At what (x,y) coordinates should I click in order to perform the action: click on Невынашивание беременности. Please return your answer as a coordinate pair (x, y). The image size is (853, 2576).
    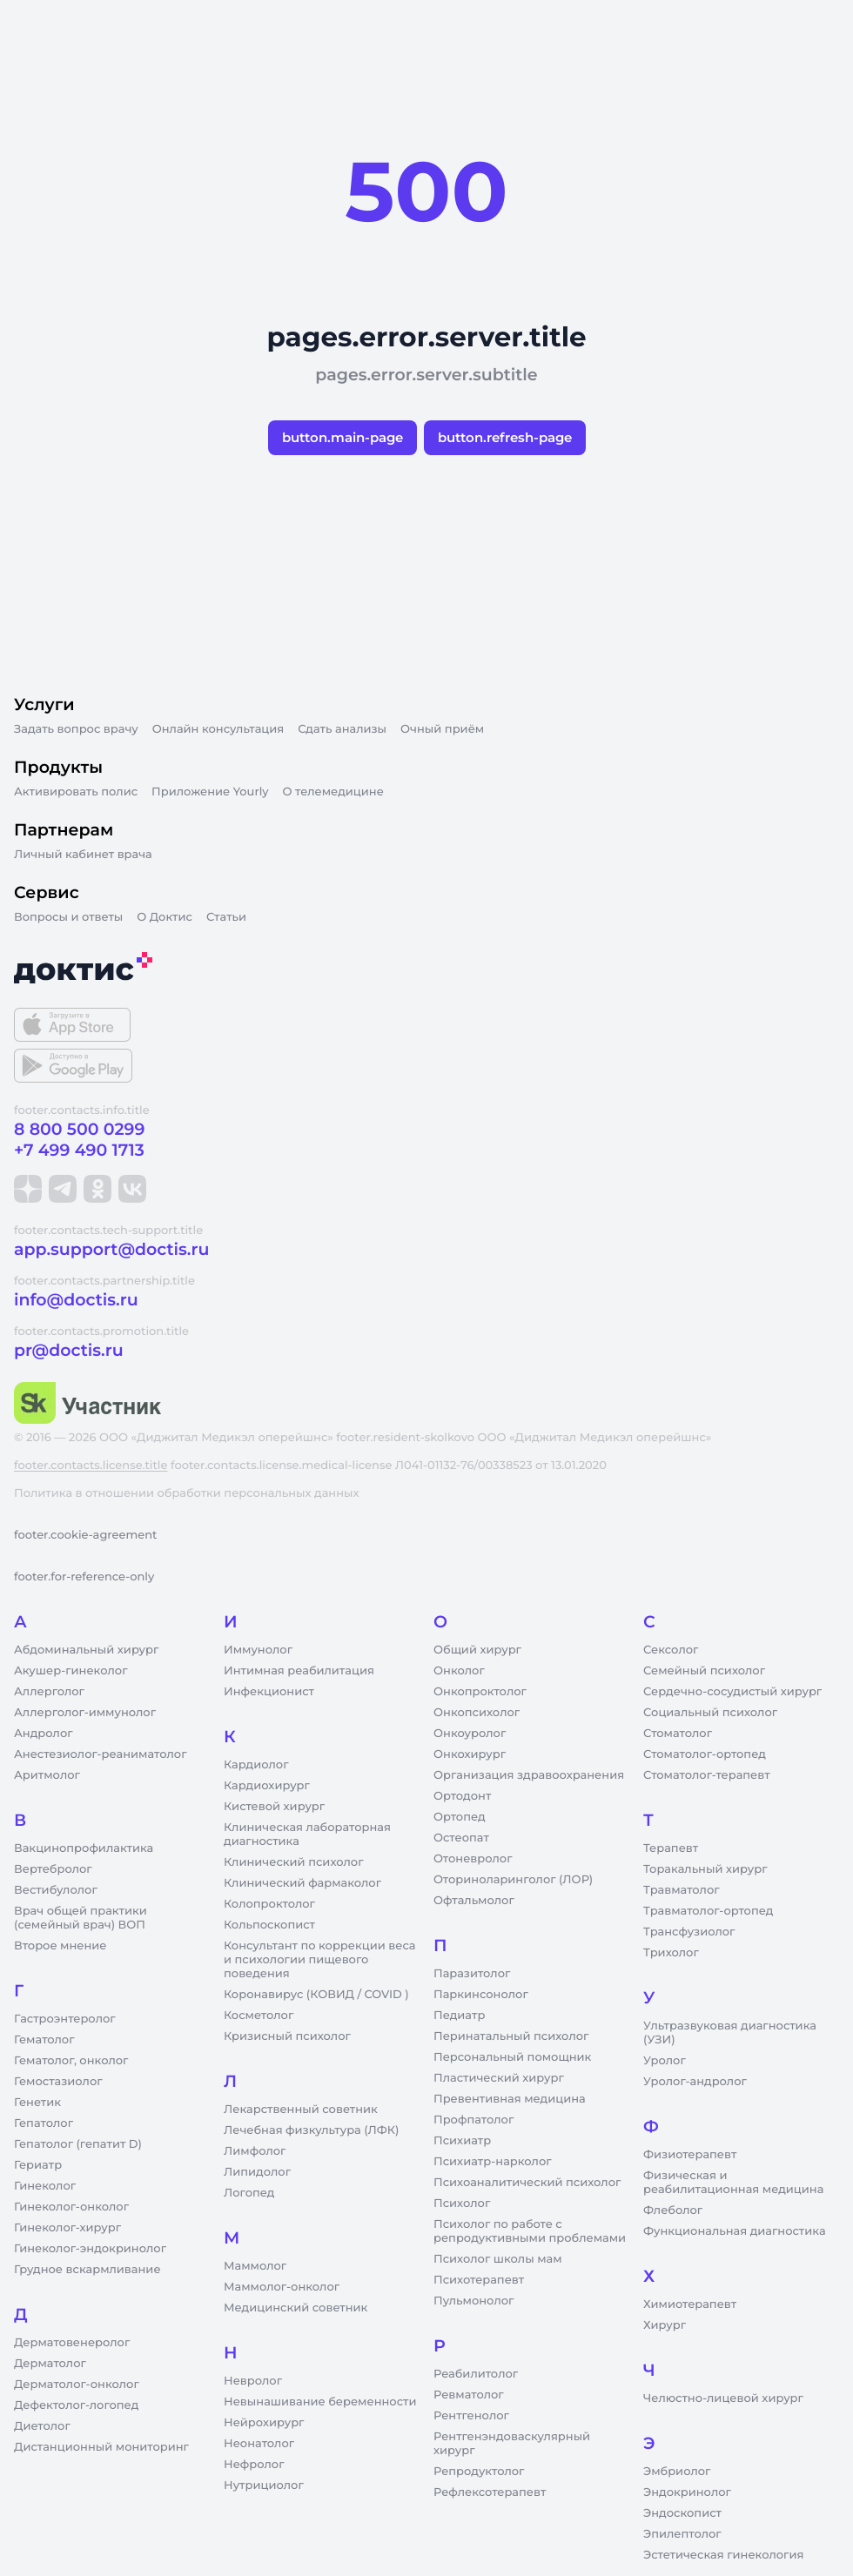
    Looking at the image, I should click on (320, 2402).